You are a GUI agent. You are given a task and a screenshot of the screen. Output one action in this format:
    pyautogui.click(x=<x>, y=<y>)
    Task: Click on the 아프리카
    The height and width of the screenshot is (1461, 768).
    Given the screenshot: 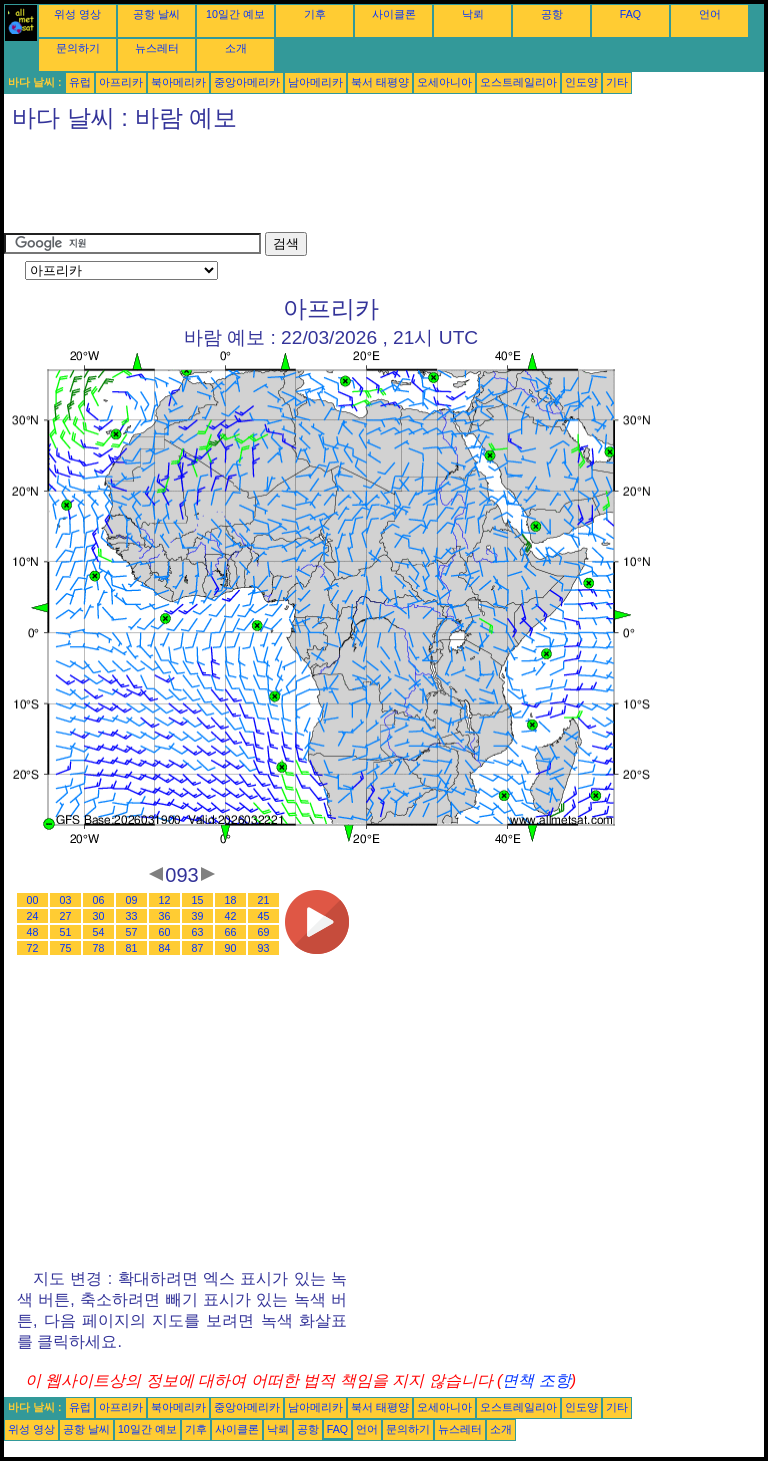 What is the action you would take?
    pyautogui.click(x=121, y=82)
    